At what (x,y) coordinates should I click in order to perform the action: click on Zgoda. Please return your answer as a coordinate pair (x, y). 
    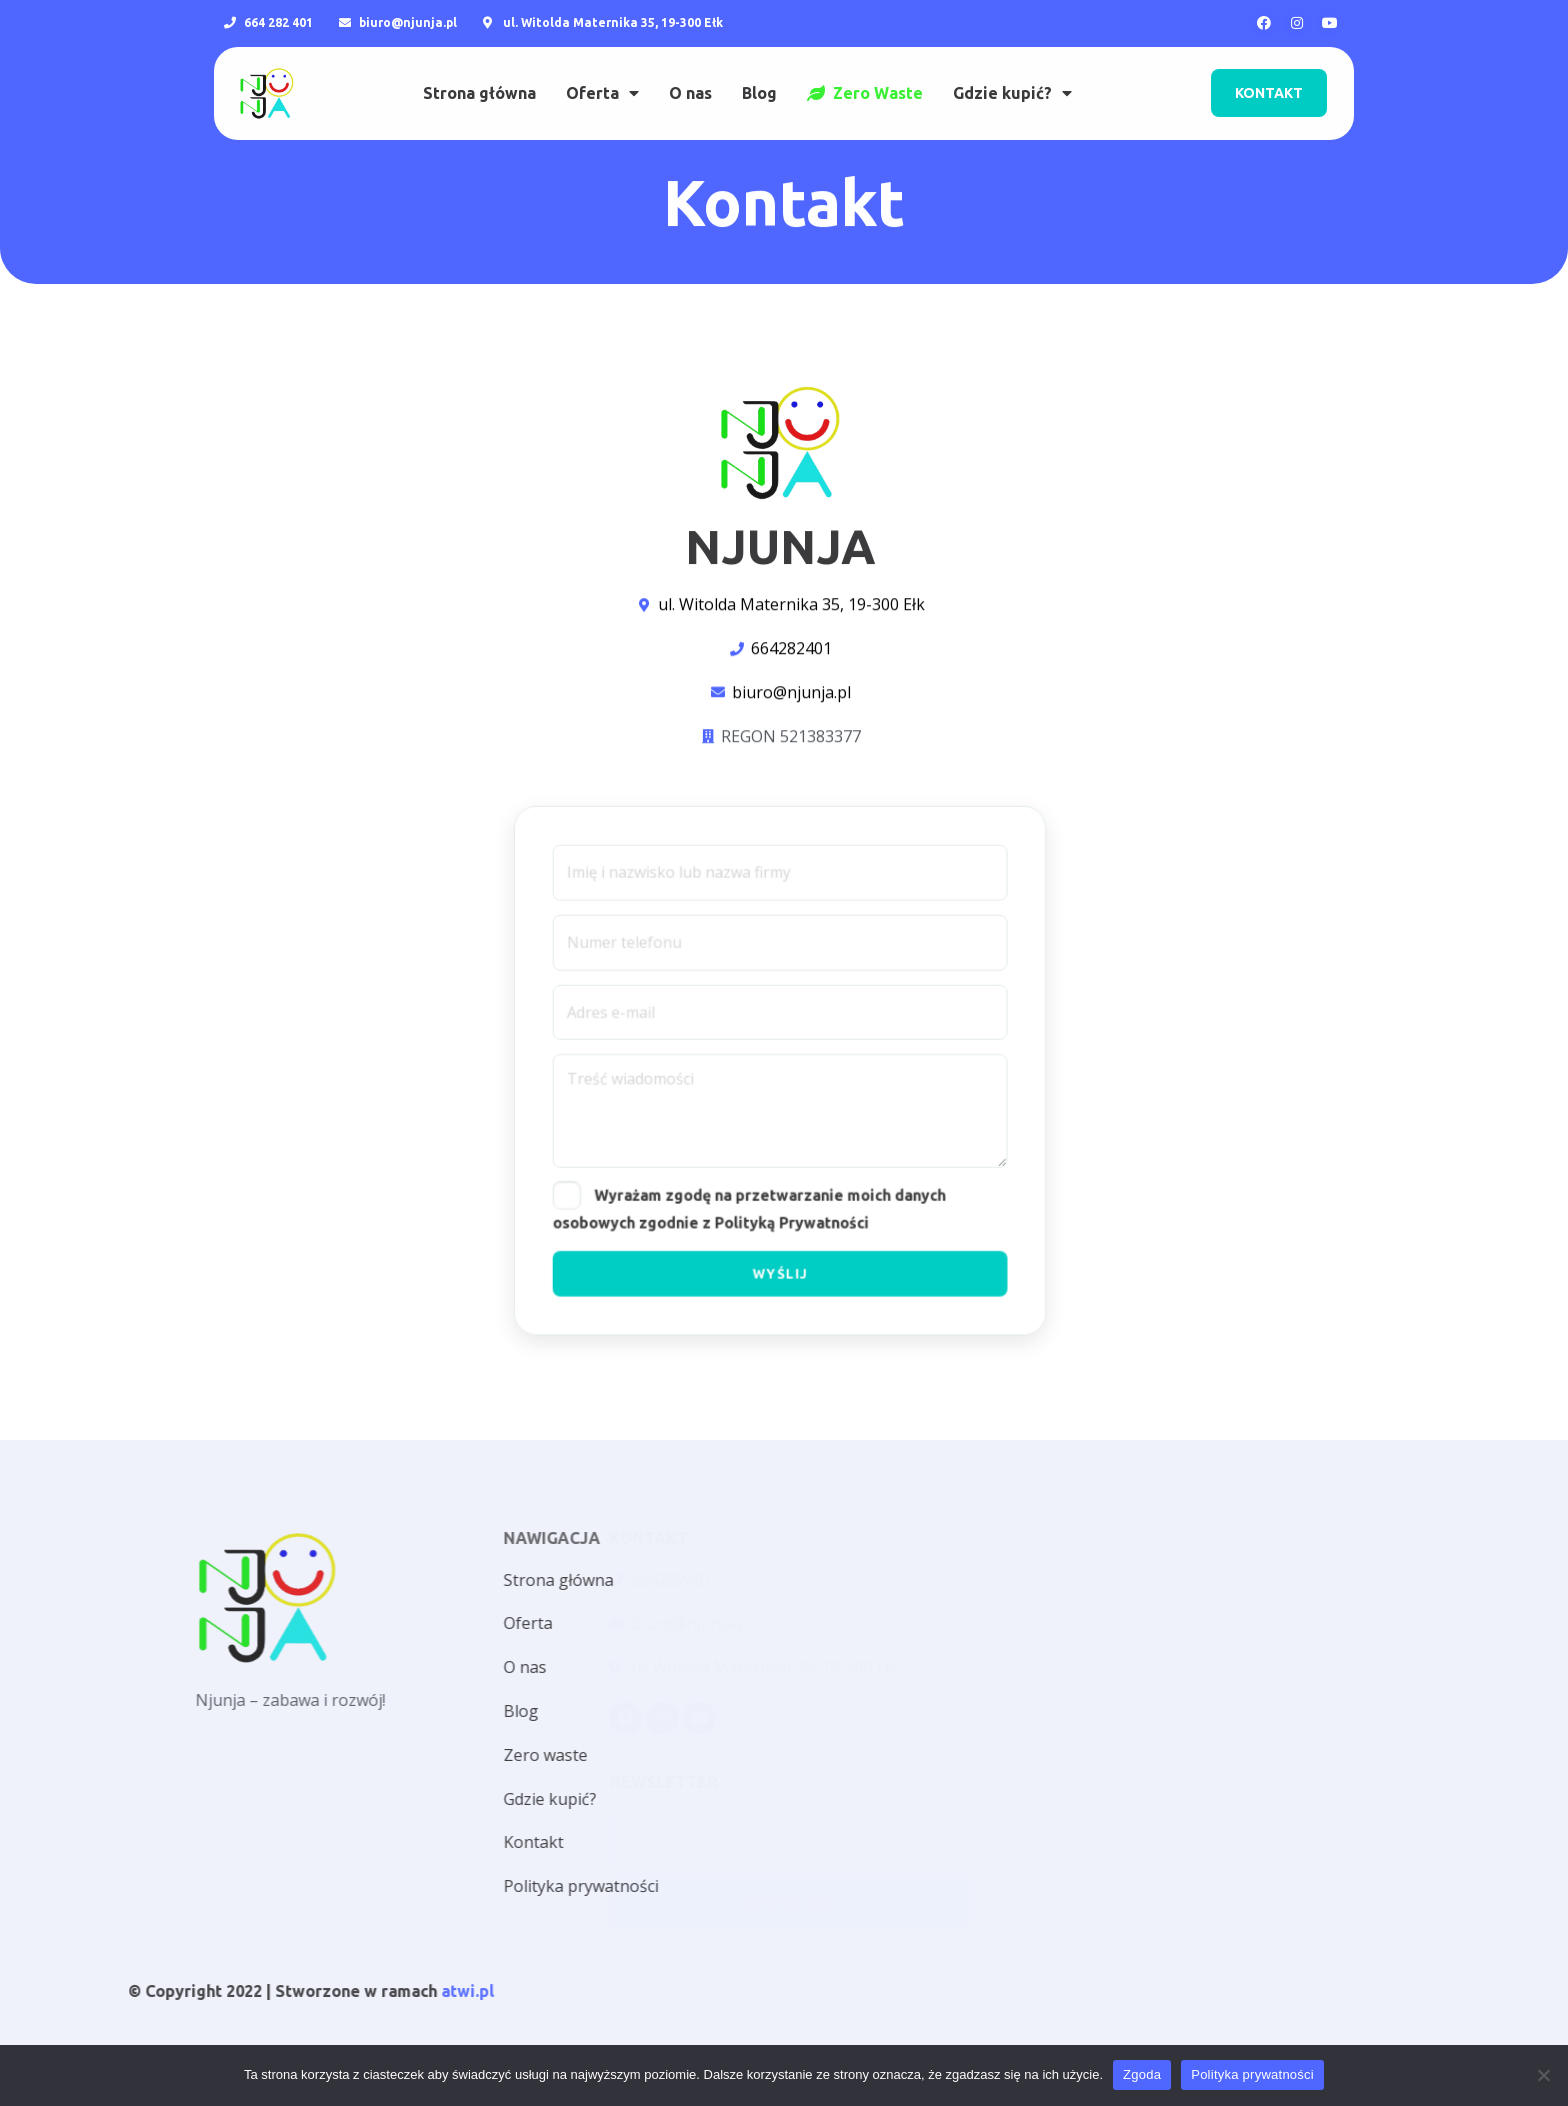
    Looking at the image, I should click on (1142, 2074).